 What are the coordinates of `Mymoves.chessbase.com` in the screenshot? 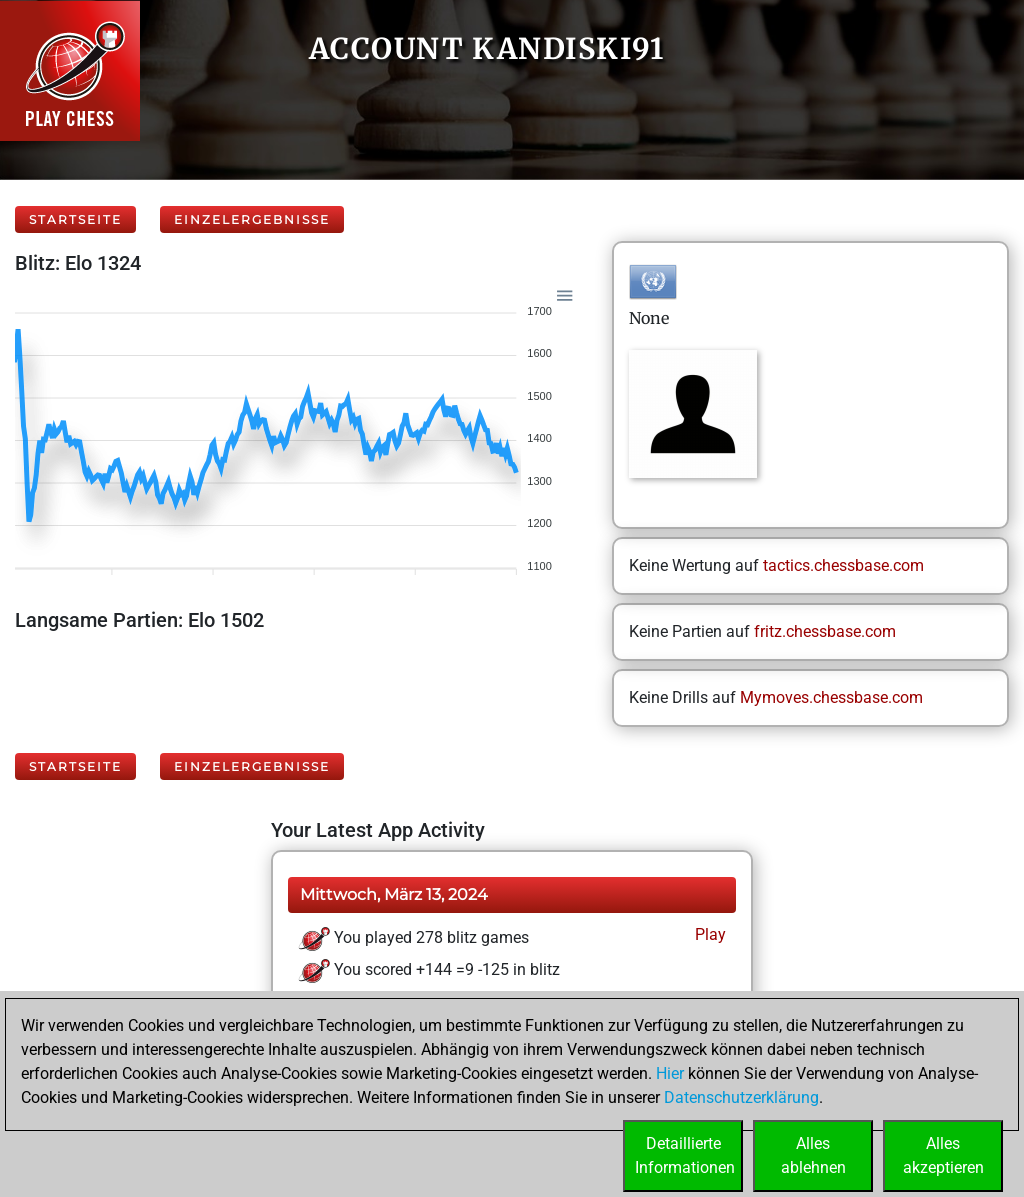 It's located at (831, 697).